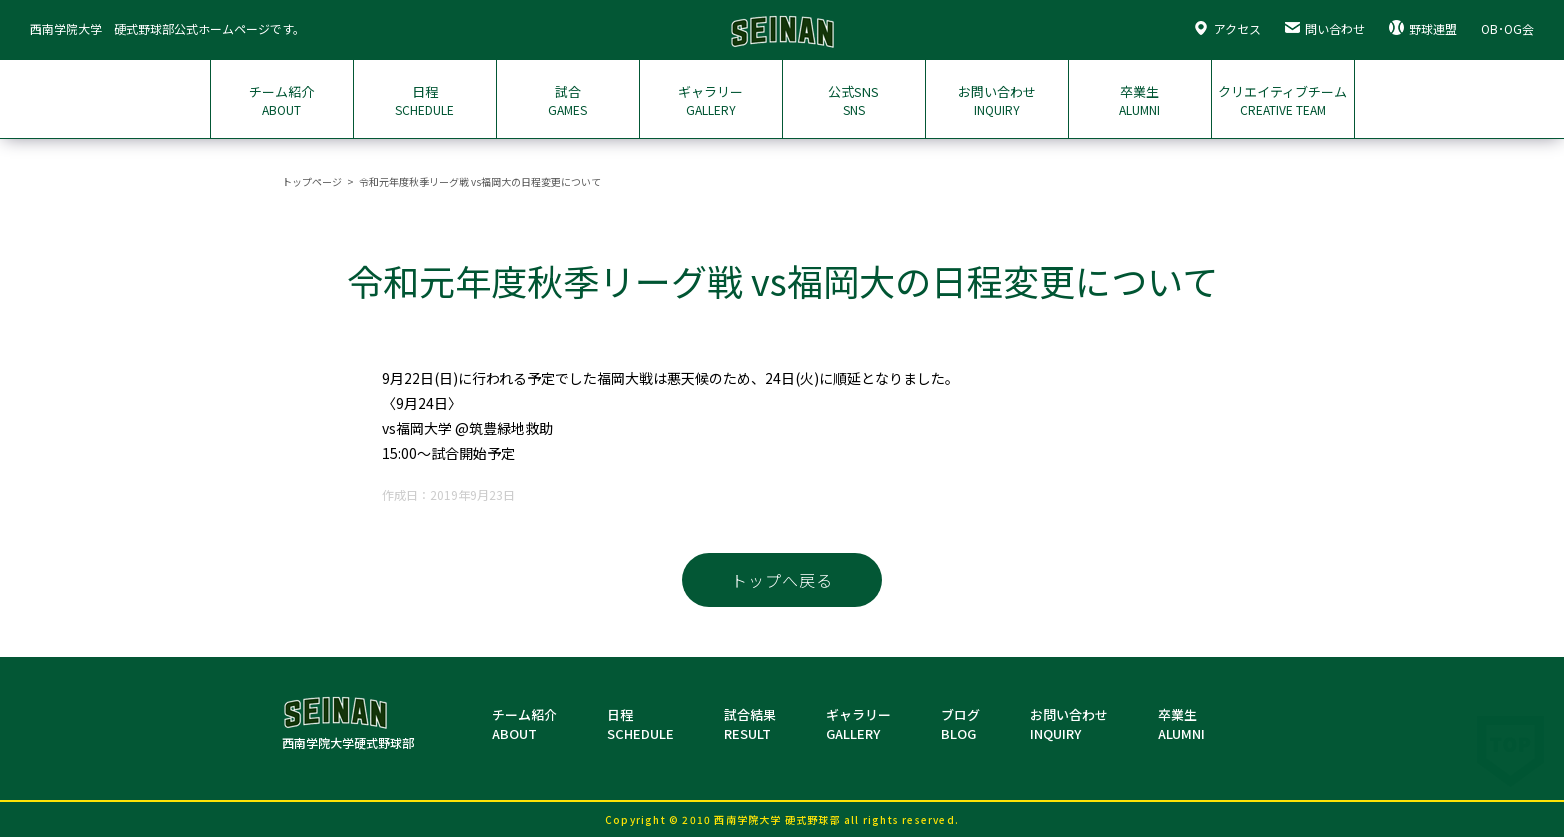 The image size is (1564, 837). What do you see at coordinates (1325, 28) in the screenshot?
I see `問い合わせ` at bounding box center [1325, 28].